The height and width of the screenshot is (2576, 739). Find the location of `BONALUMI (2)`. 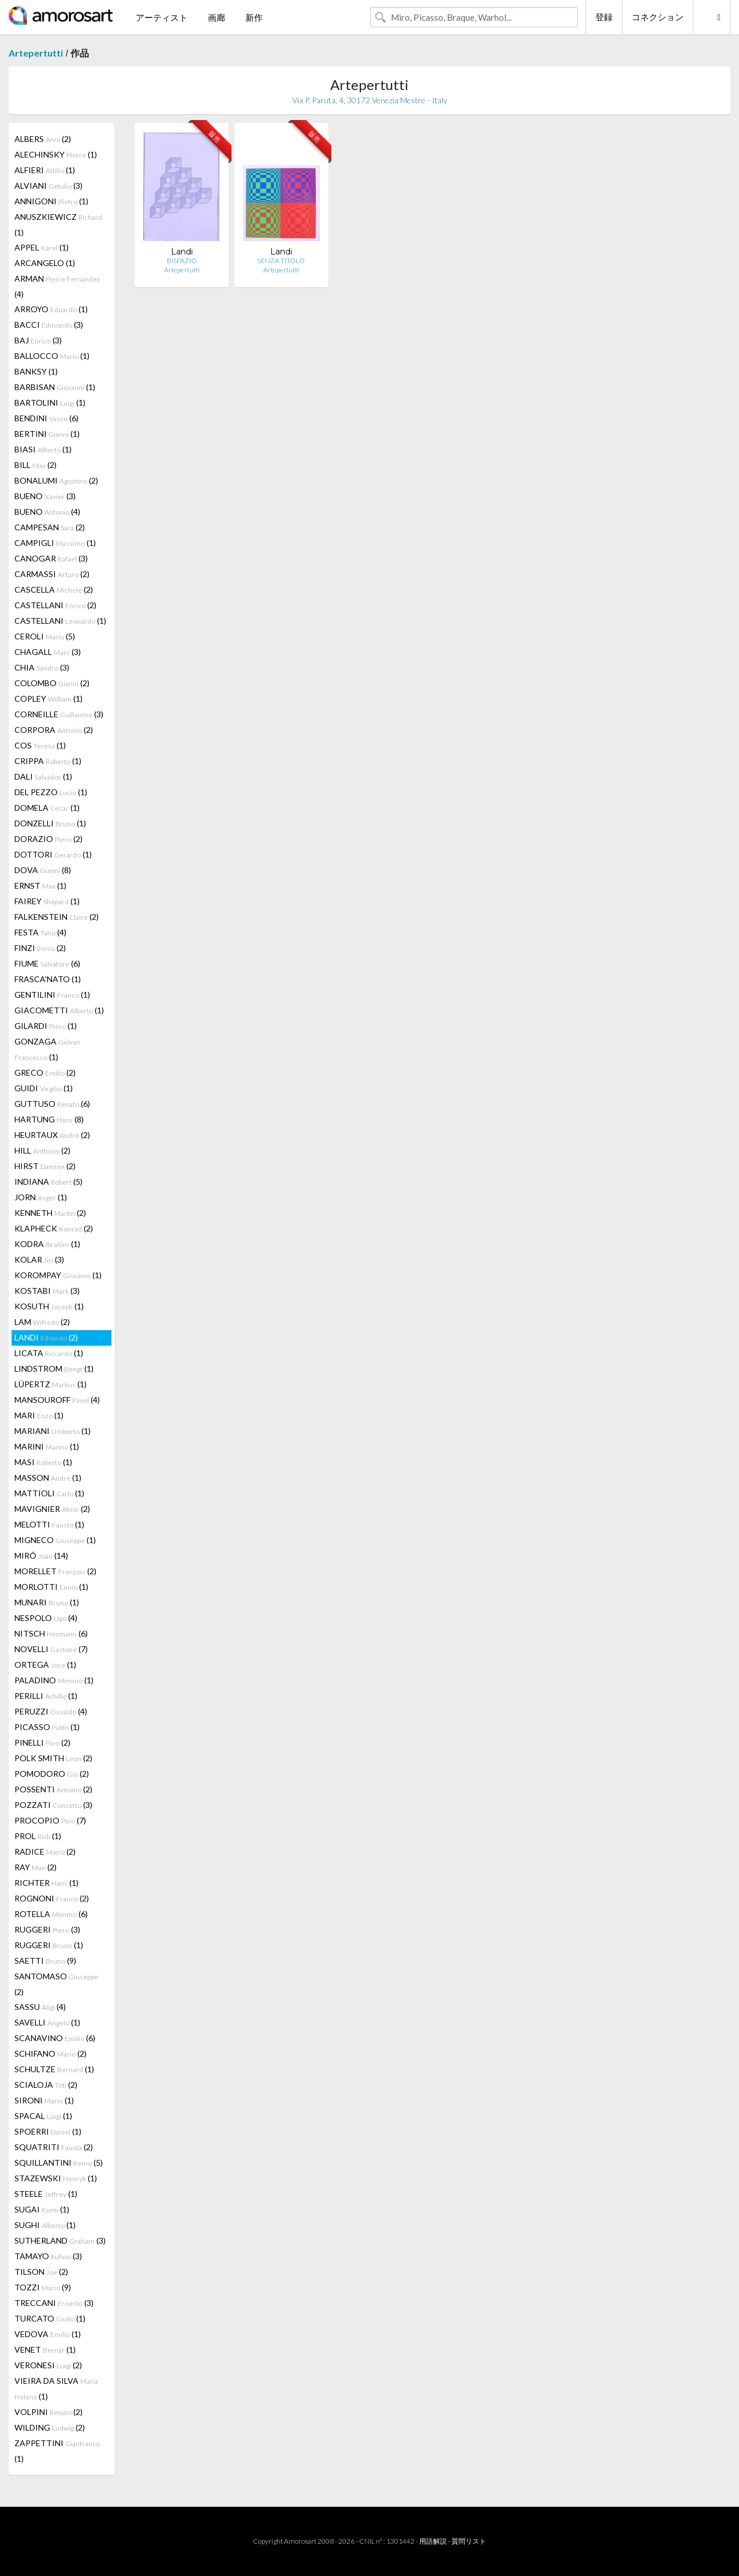

BONALUMI (2) is located at coordinates (56, 480).